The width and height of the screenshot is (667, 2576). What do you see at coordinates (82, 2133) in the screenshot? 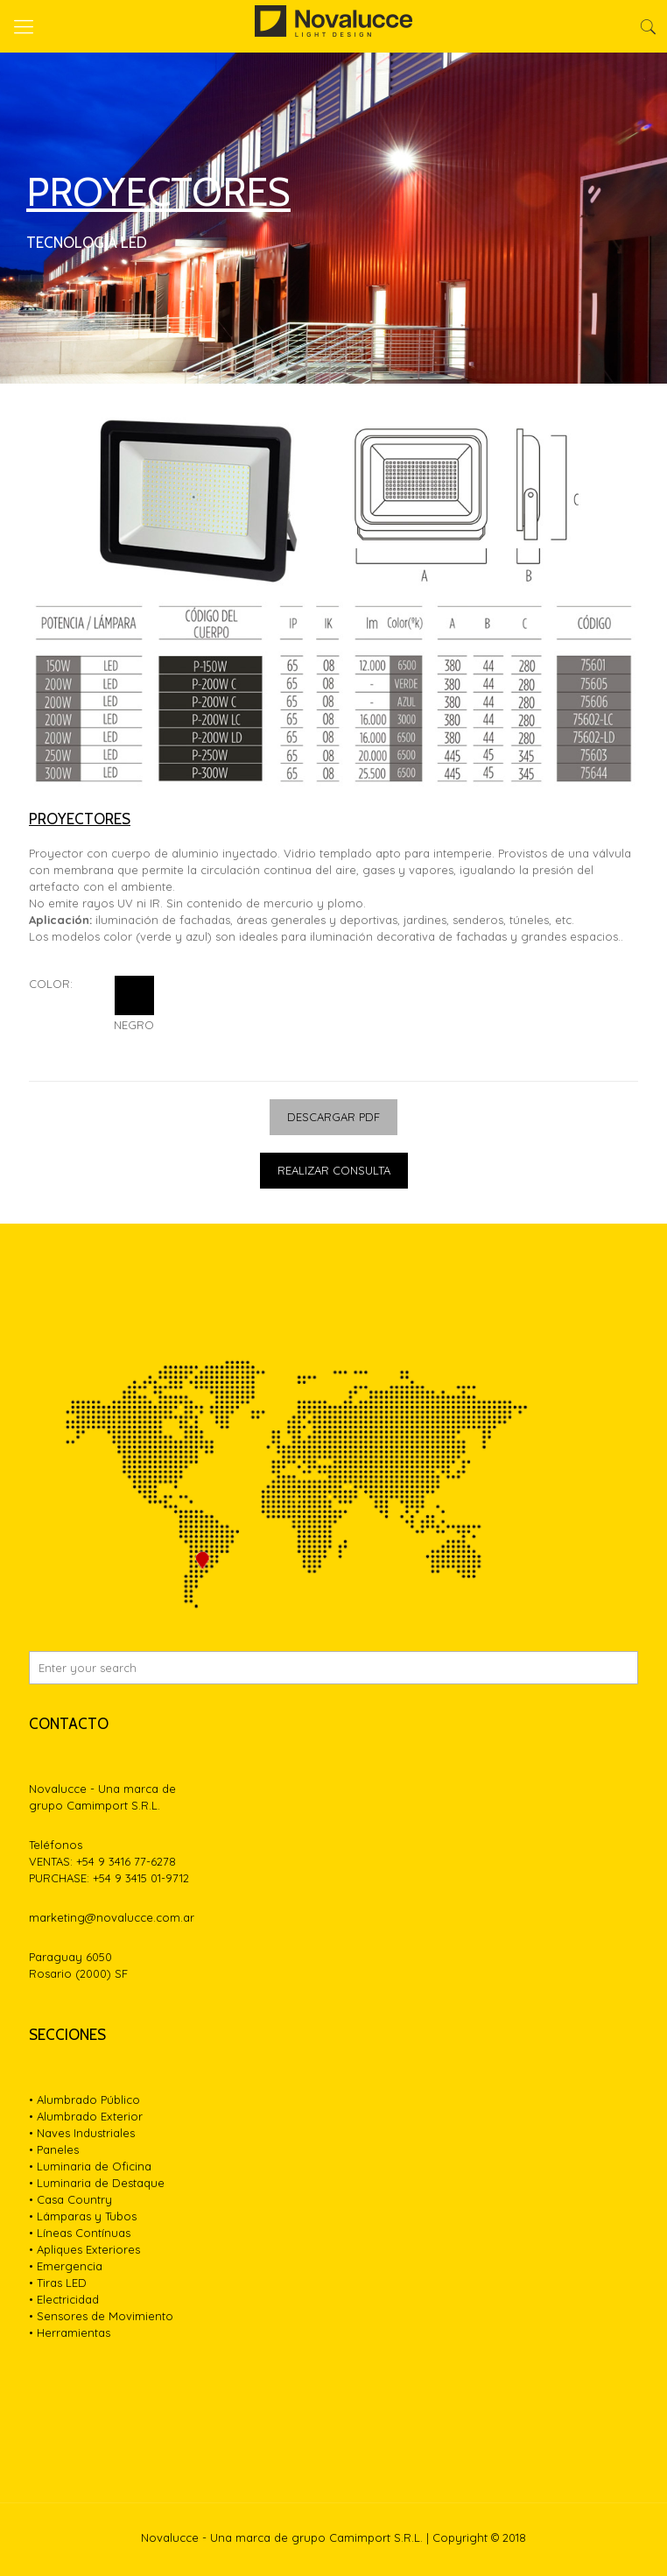
I see `• Naves Industriales` at bounding box center [82, 2133].